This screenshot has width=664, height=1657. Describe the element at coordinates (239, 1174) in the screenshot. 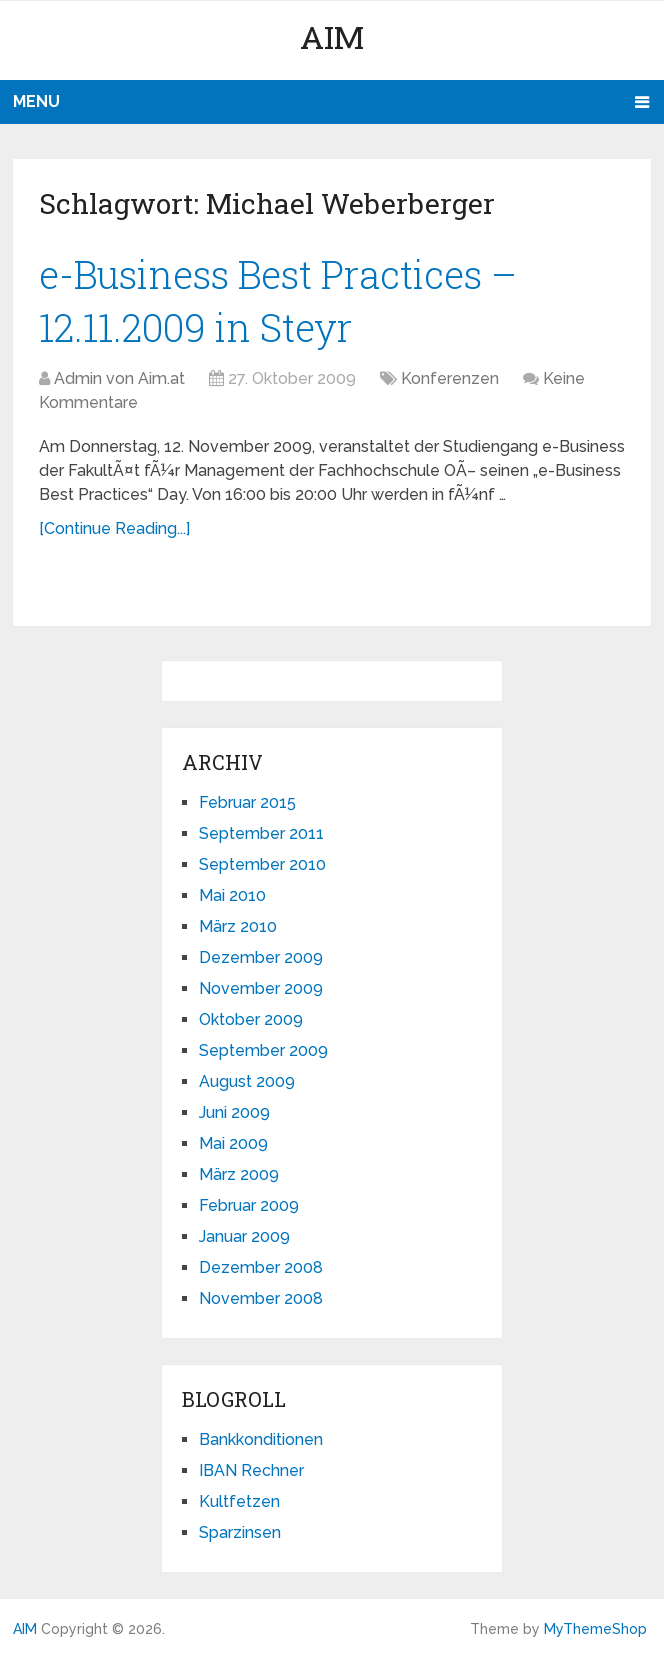

I see `März 2009` at that location.